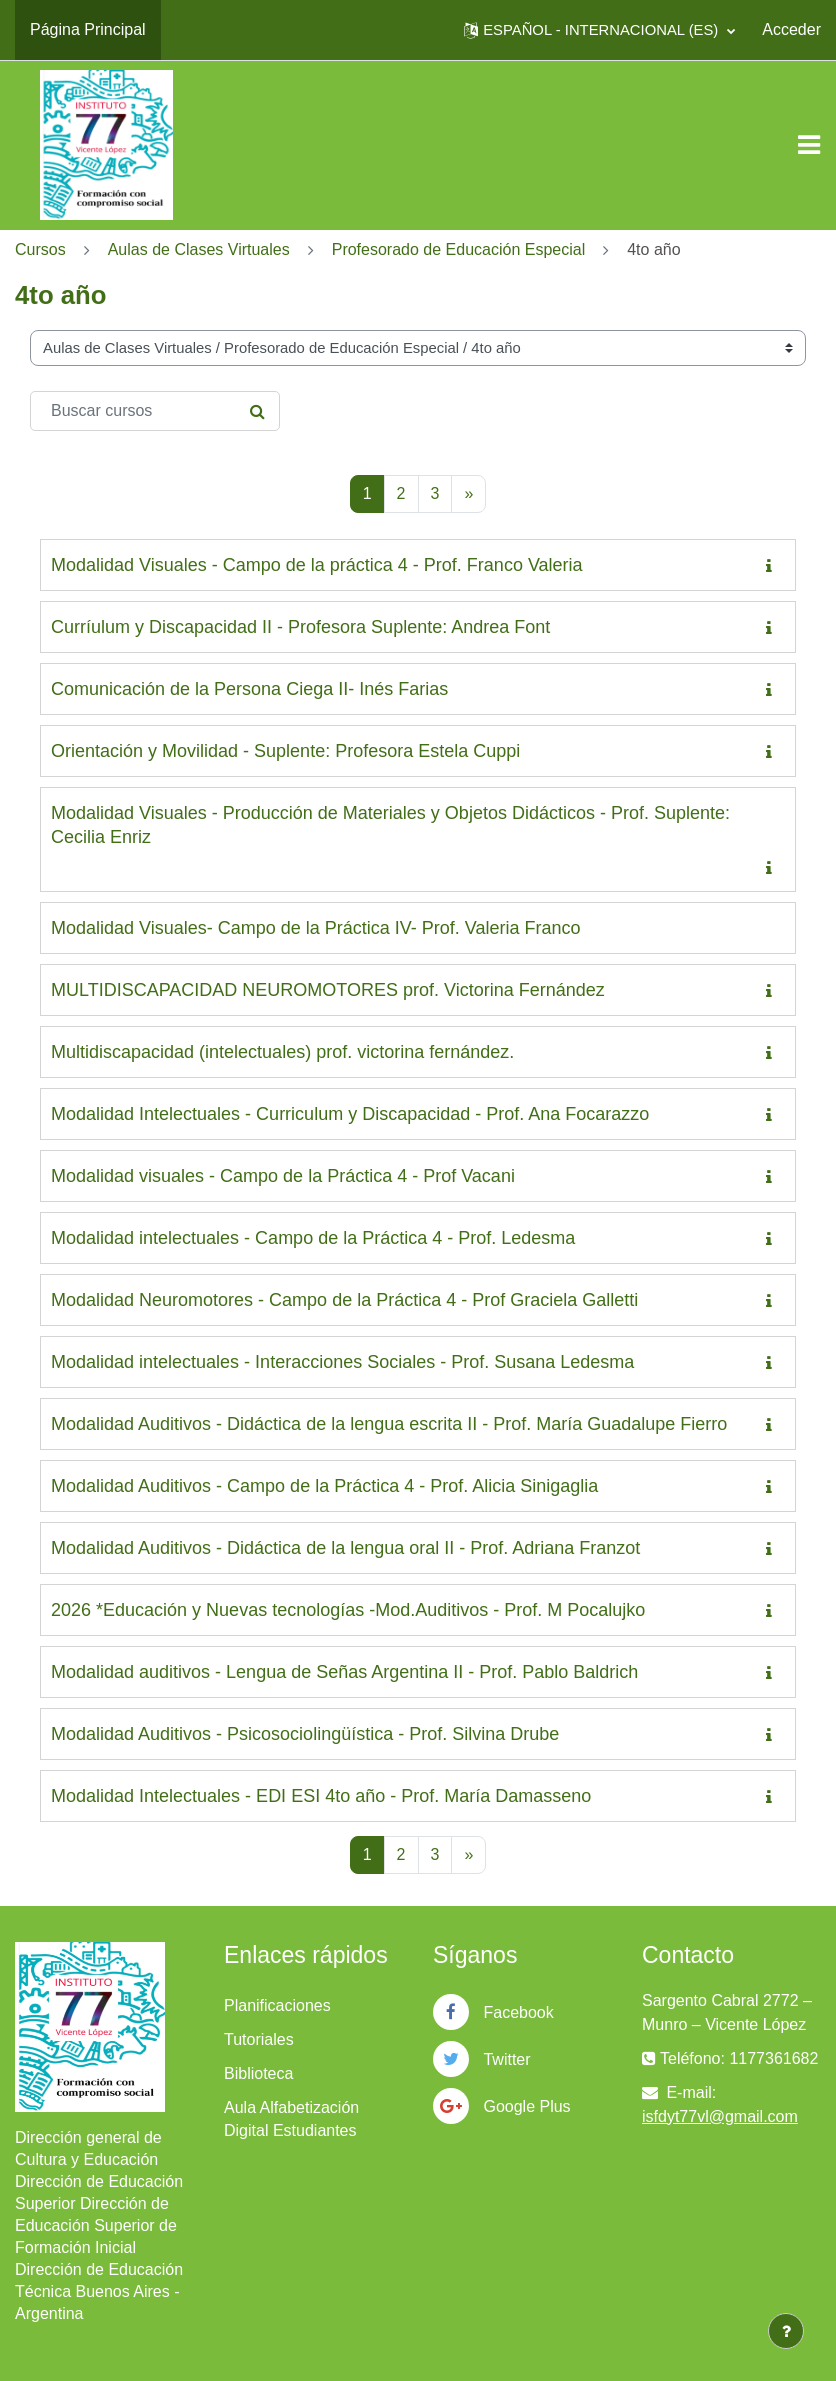 The height and width of the screenshot is (2381, 836). What do you see at coordinates (328, 990) in the screenshot?
I see `MULTIDISCAPACIDAD NEUROMOTORES prof. Victorina Fernández` at bounding box center [328, 990].